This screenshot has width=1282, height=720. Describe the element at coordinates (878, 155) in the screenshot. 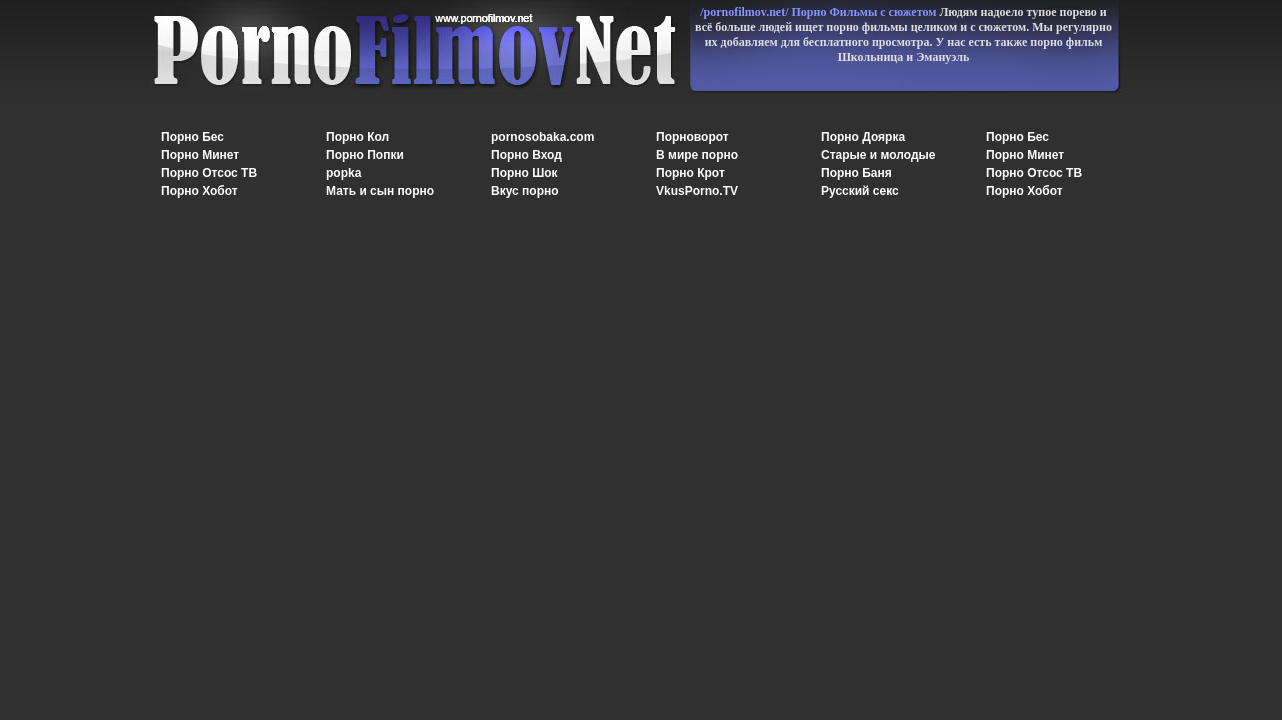

I see `Старые и молодые` at that location.